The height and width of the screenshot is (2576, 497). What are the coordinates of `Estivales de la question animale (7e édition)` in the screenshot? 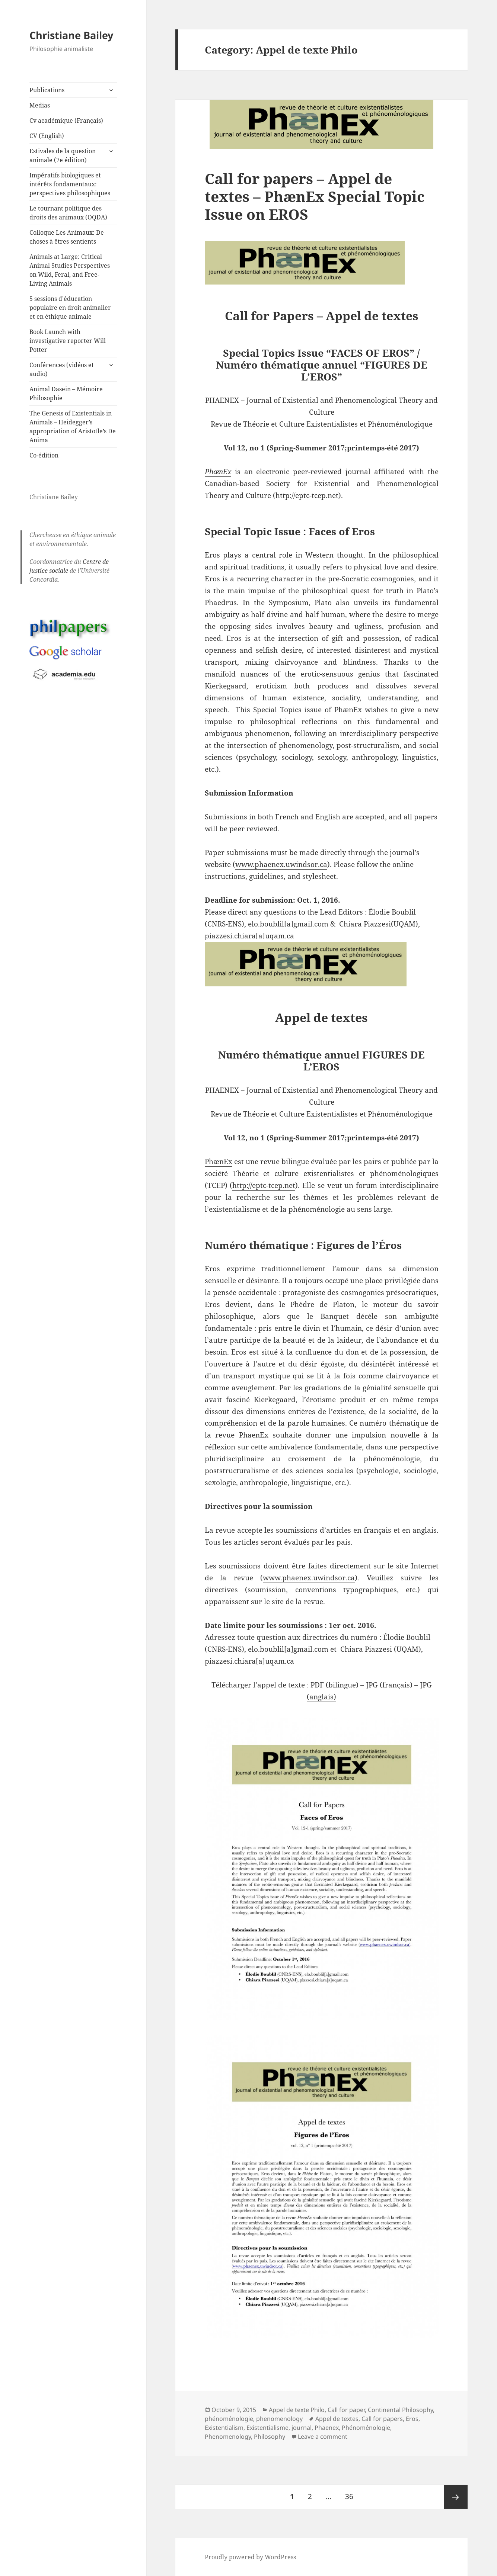 It's located at (62, 155).